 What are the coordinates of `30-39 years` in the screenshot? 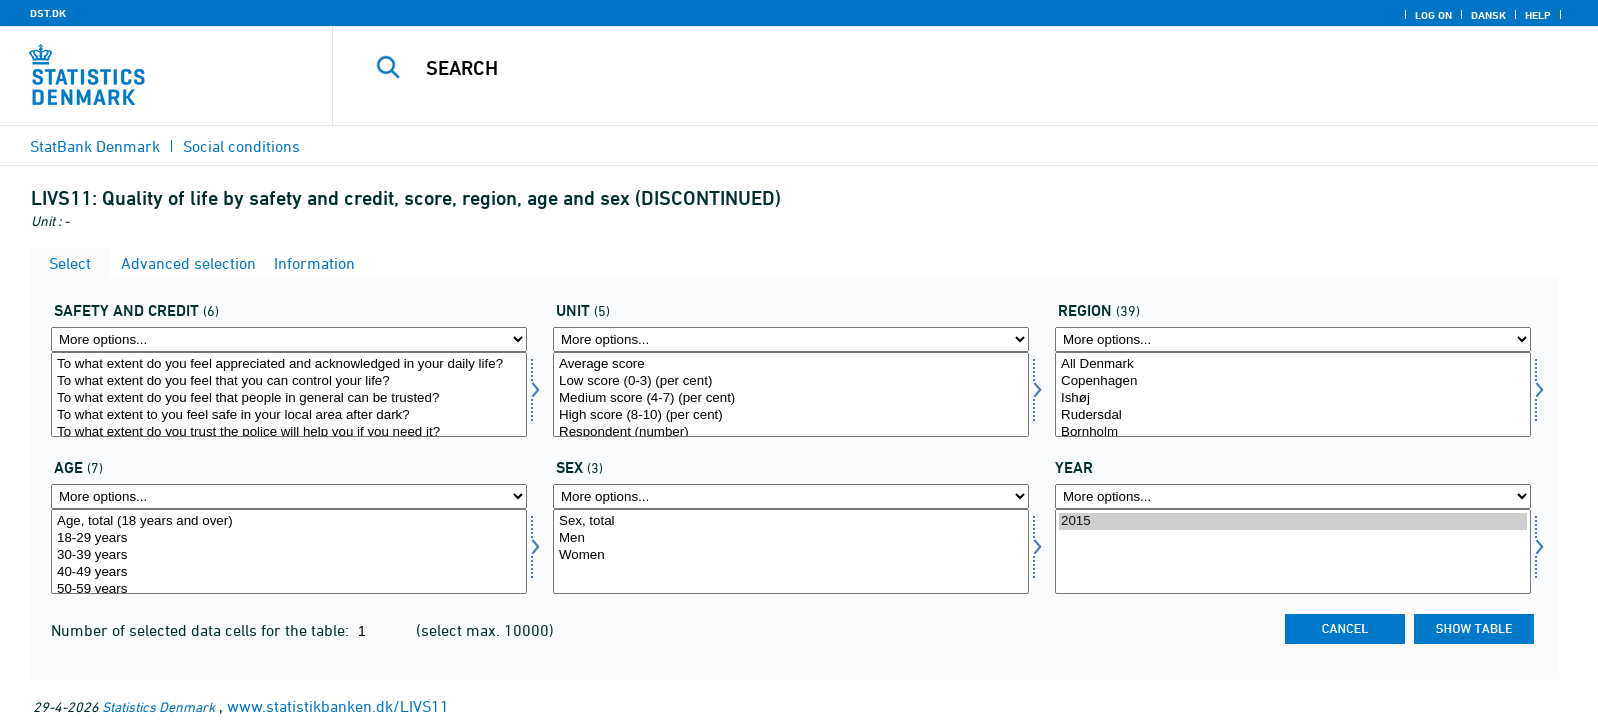 It's located at (289, 555).